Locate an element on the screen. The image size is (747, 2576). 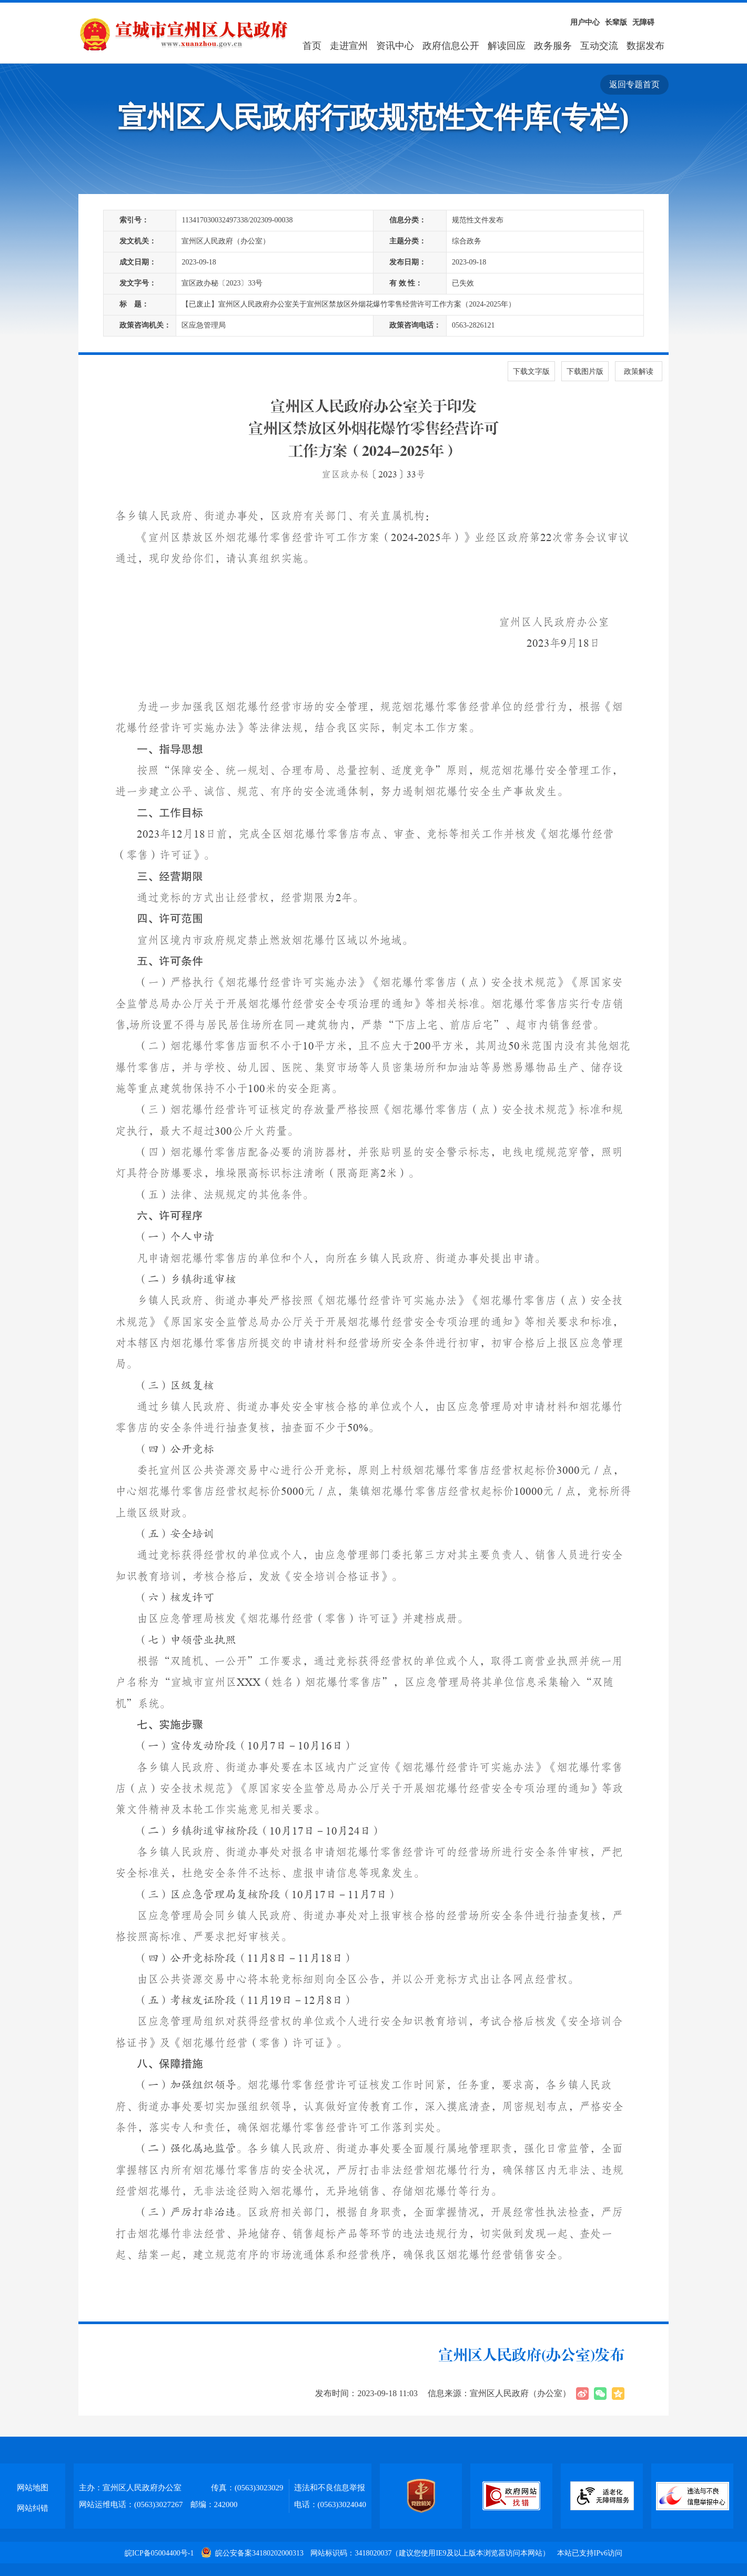
皖公安备案34180202000313 is located at coordinates (253, 2553).